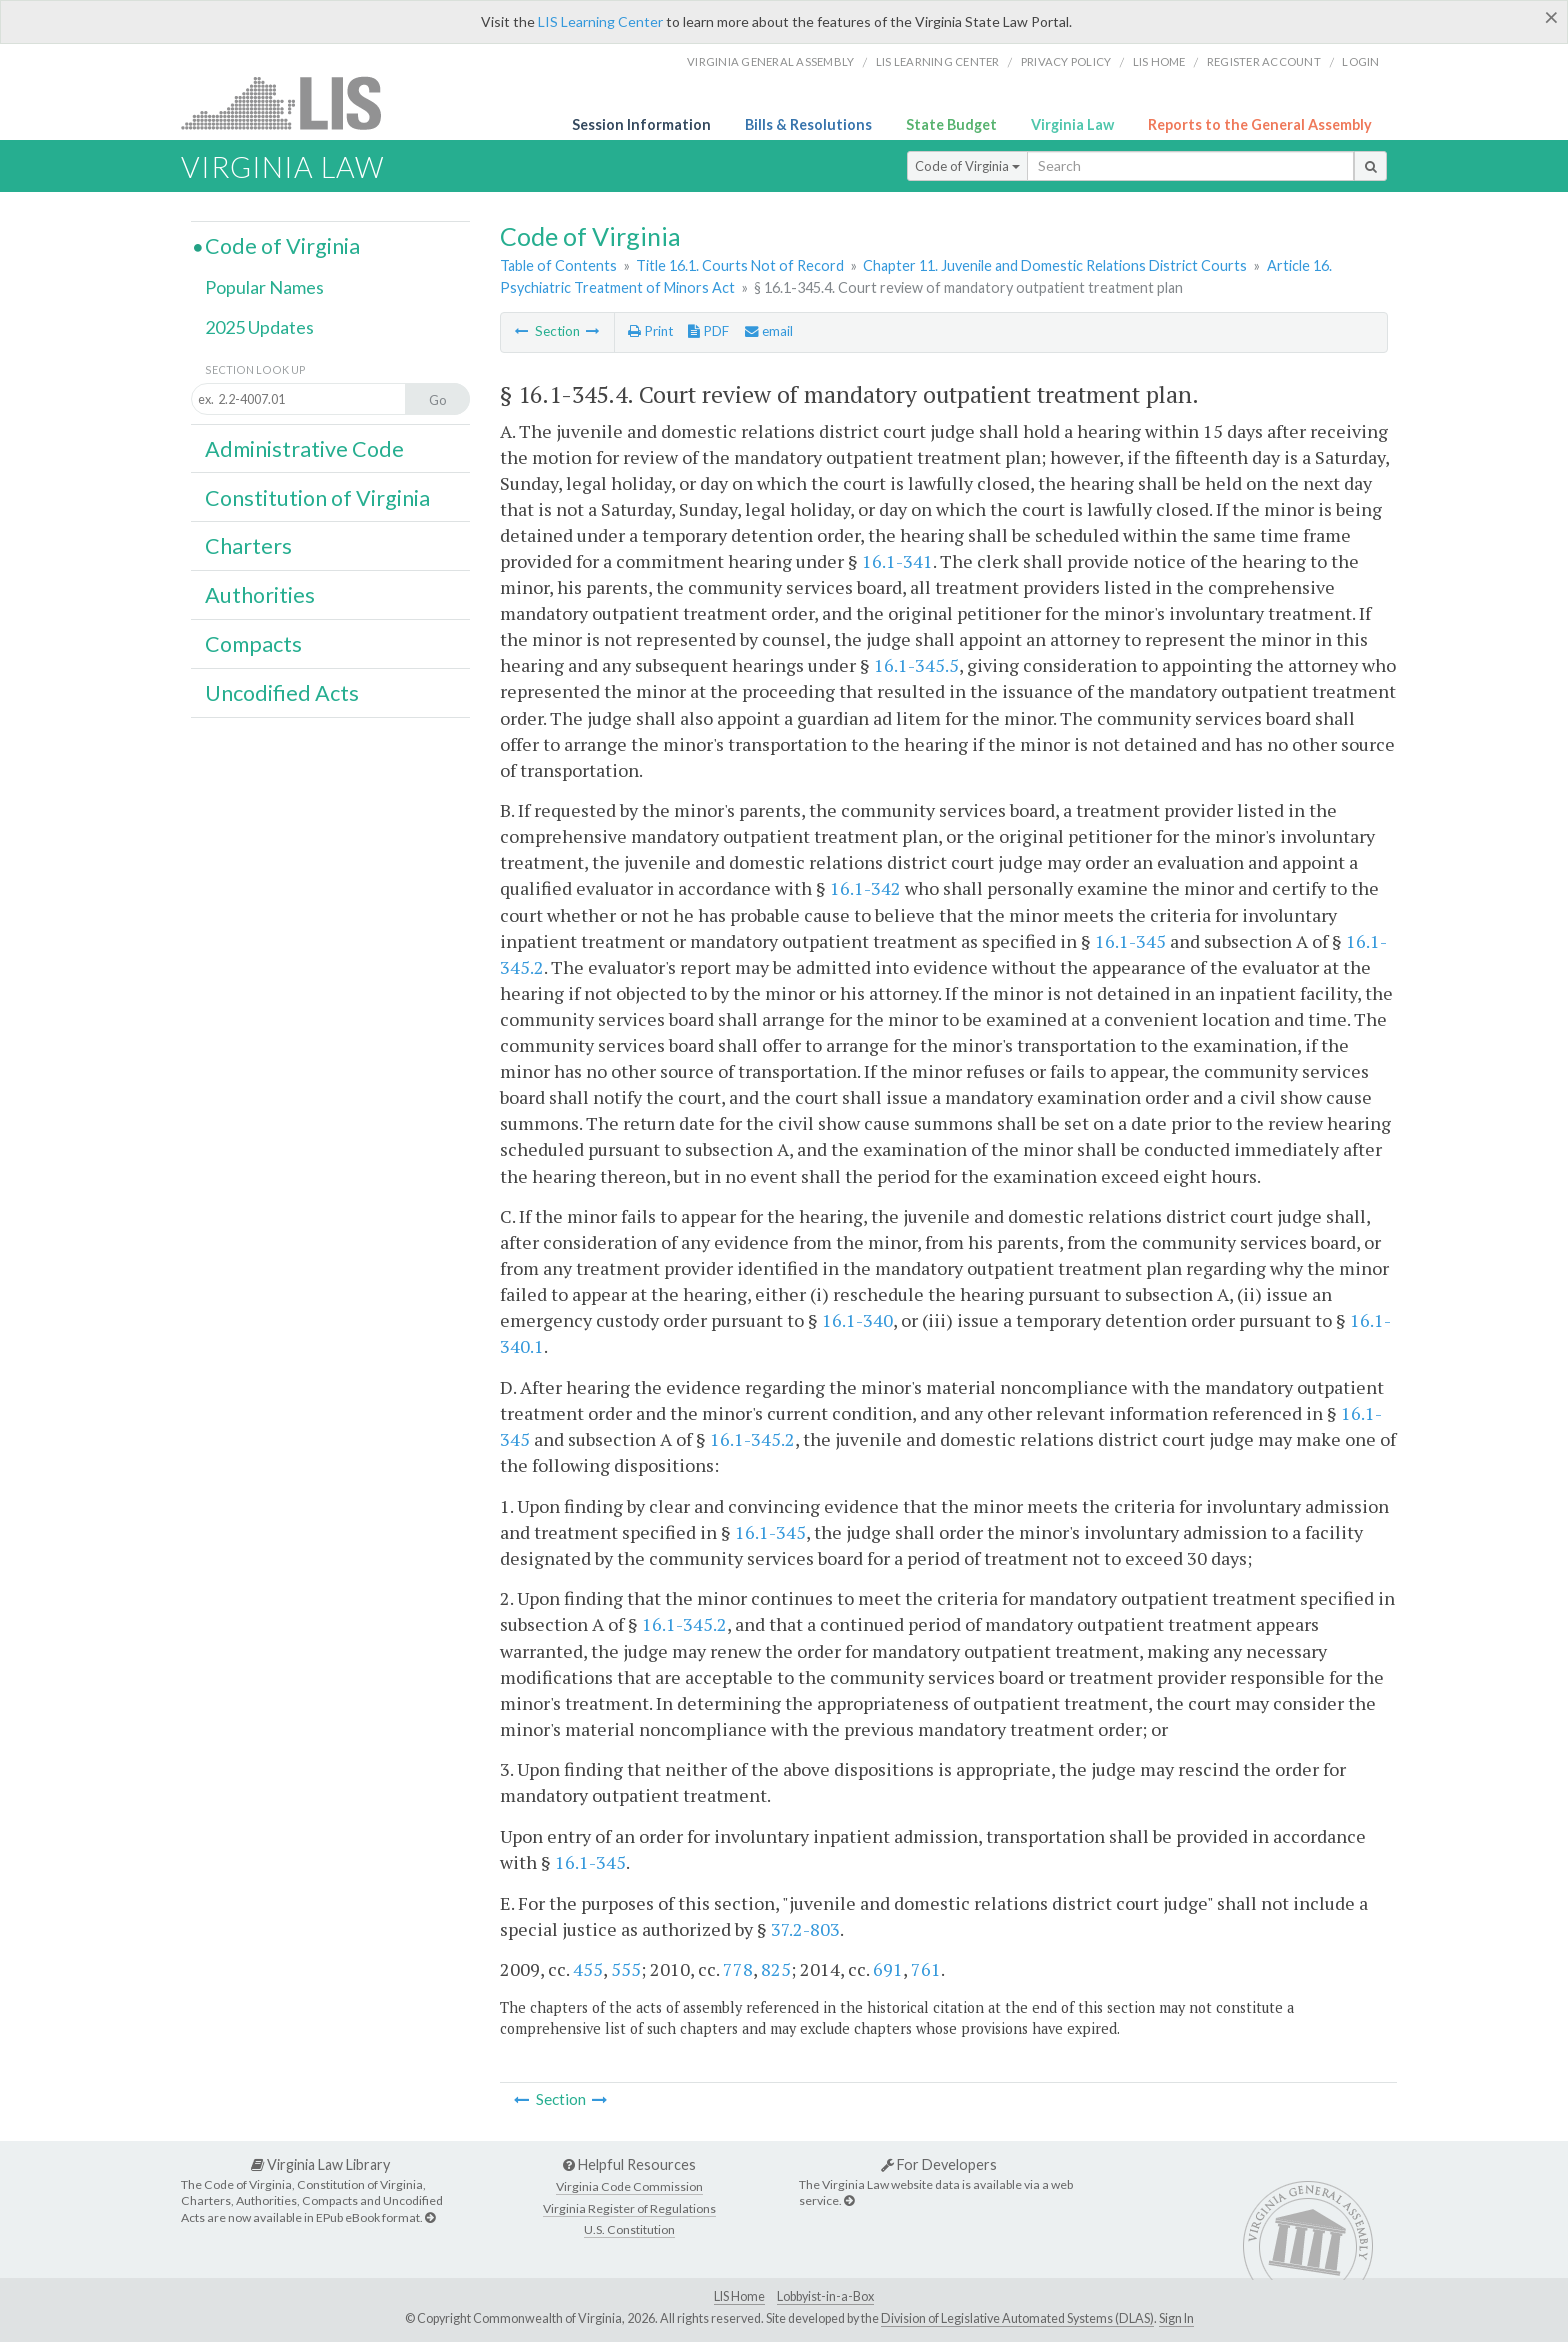 The height and width of the screenshot is (2342, 1568). What do you see at coordinates (708, 331) in the screenshot?
I see `PDF` at bounding box center [708, 331].